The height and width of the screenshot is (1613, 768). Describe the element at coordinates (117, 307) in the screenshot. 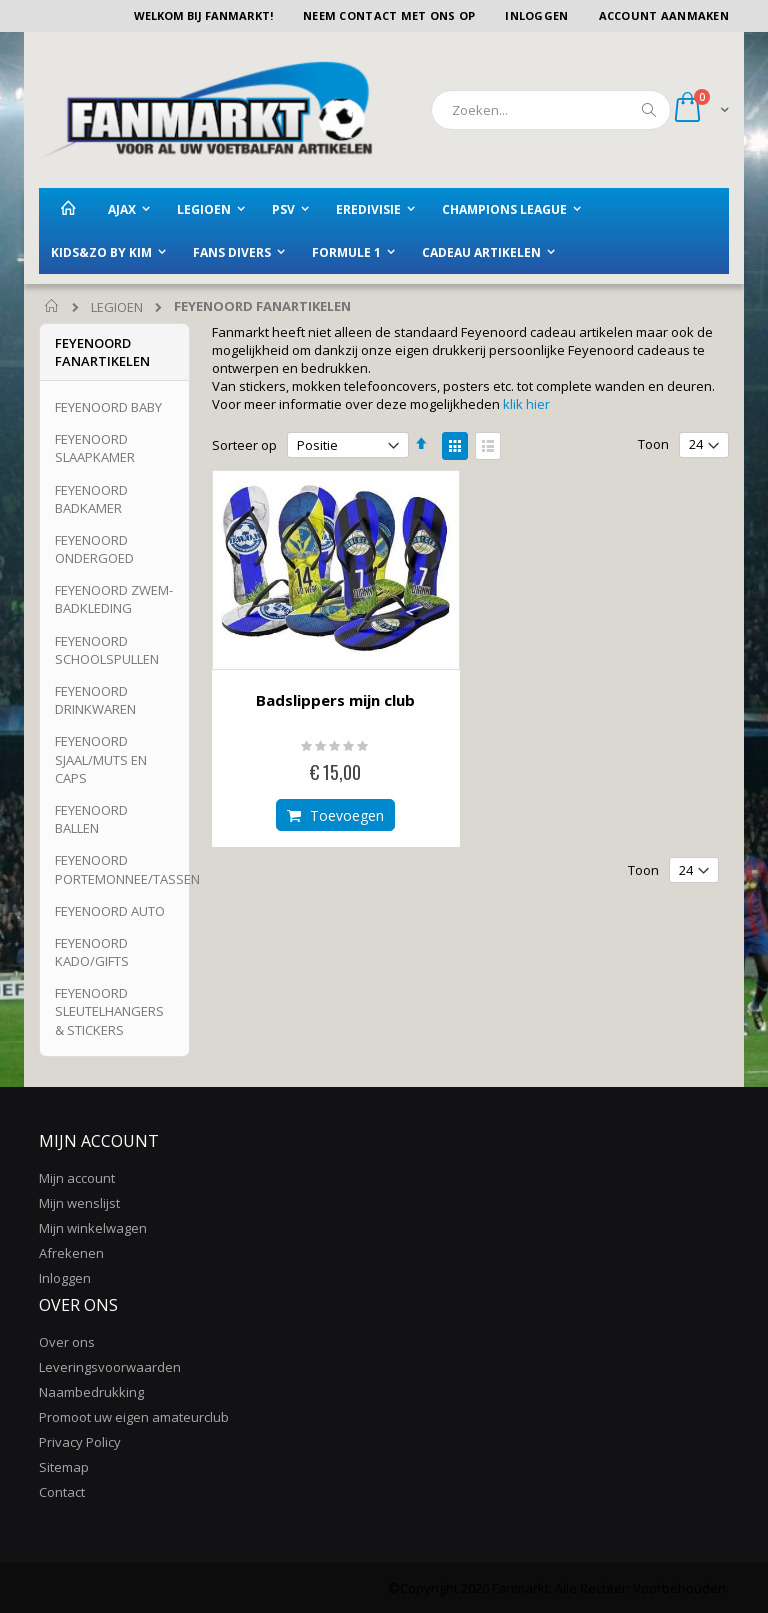

I see `LEGIOEN` at that location.